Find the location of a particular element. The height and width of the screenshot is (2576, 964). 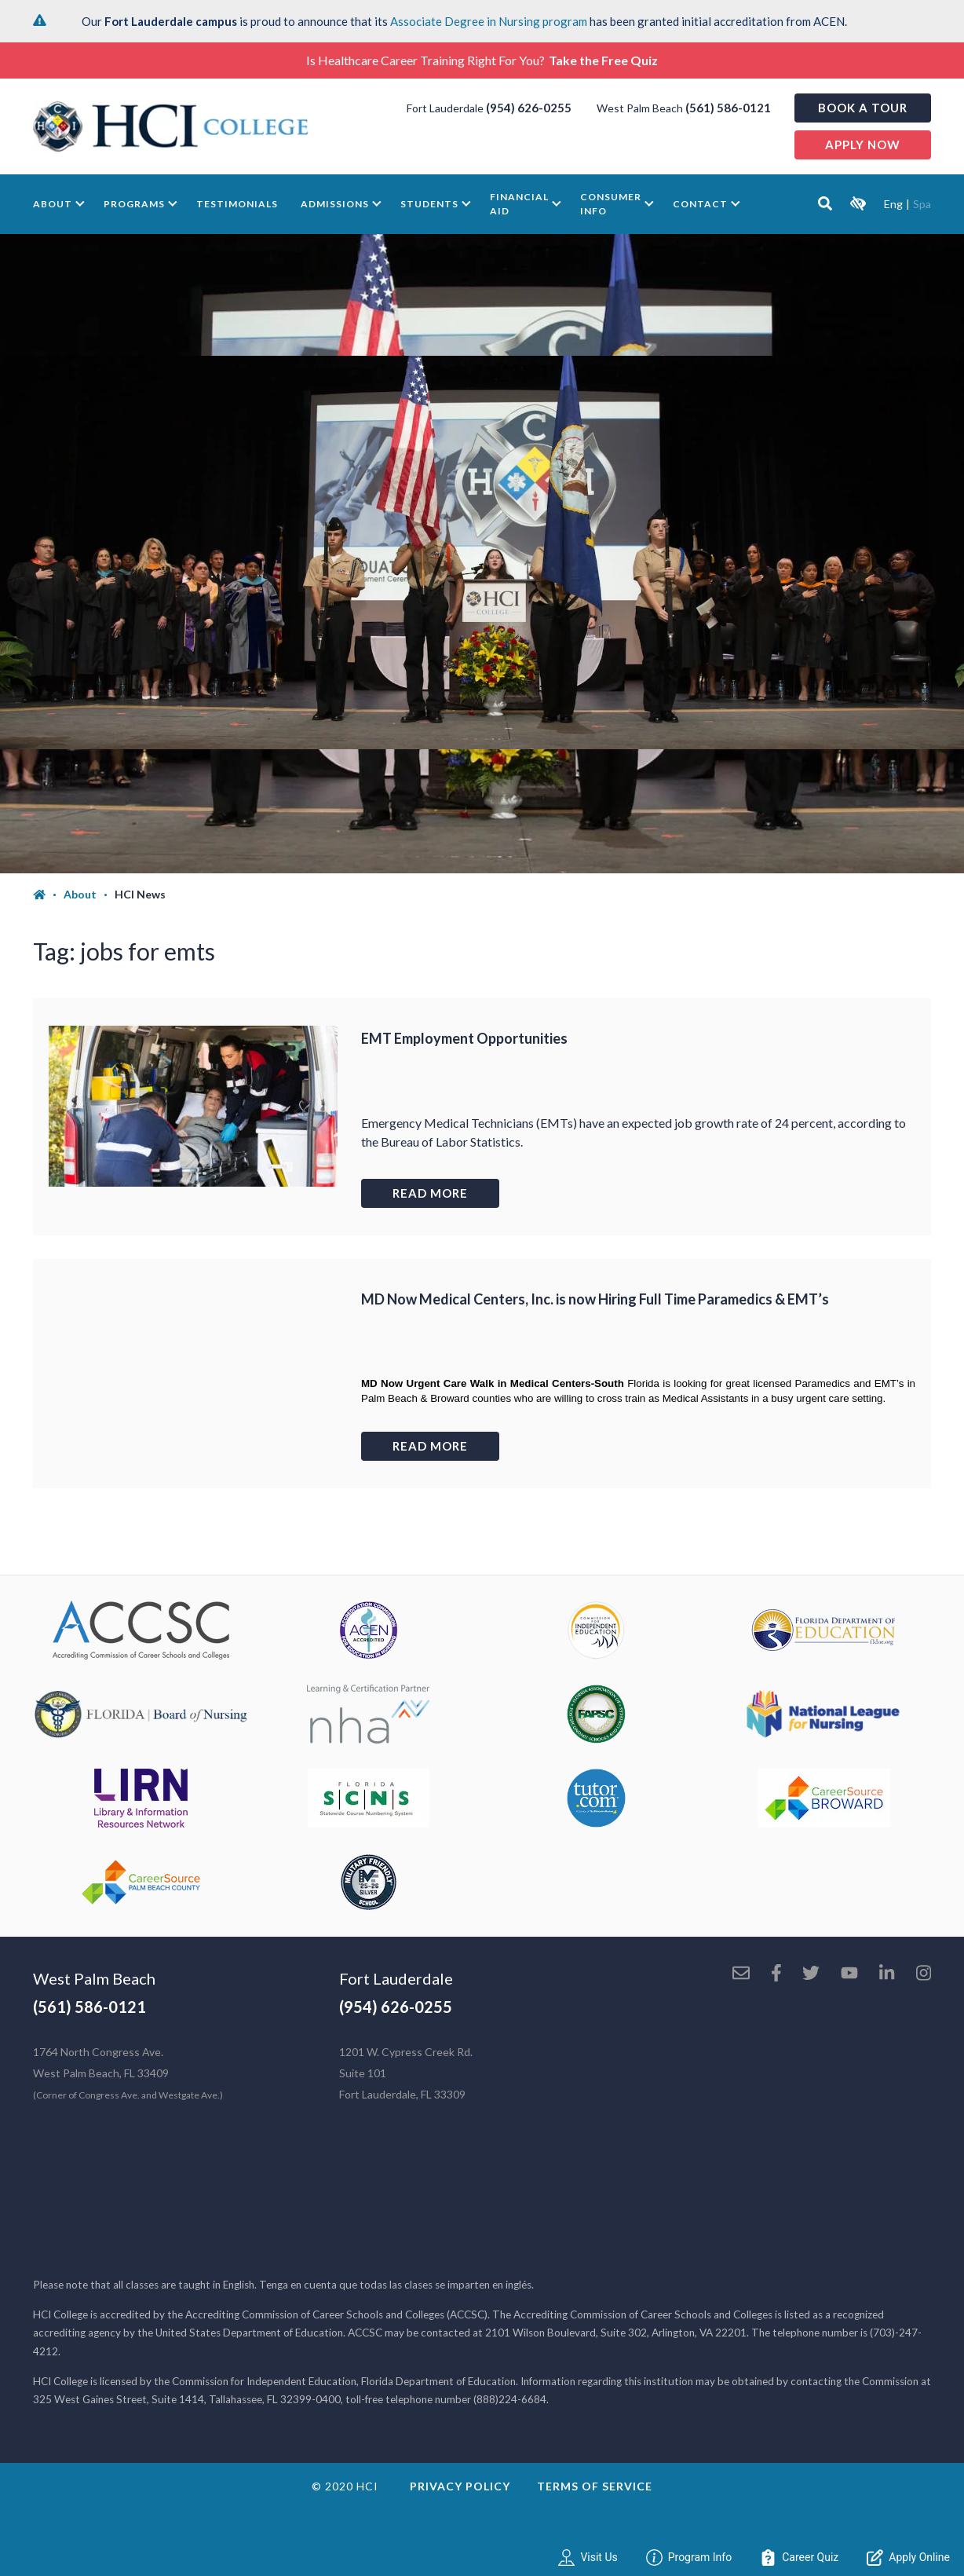

Terms of Service is located at coordinates (594, 2486).